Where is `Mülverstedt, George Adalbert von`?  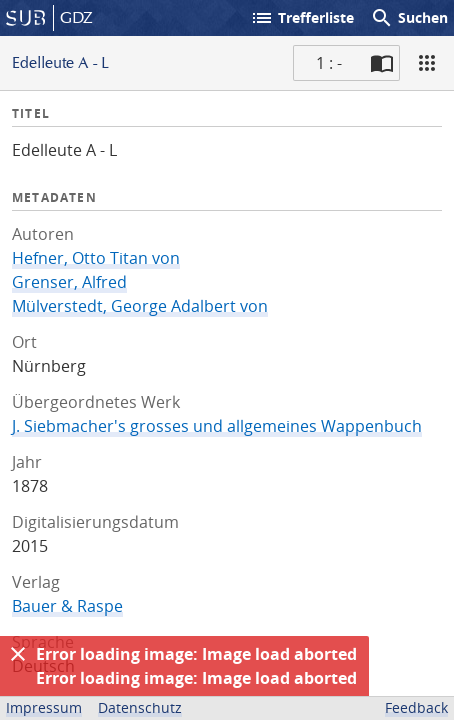 Mülverstedt, George Adalbert von is located at coordinates (140, 306).